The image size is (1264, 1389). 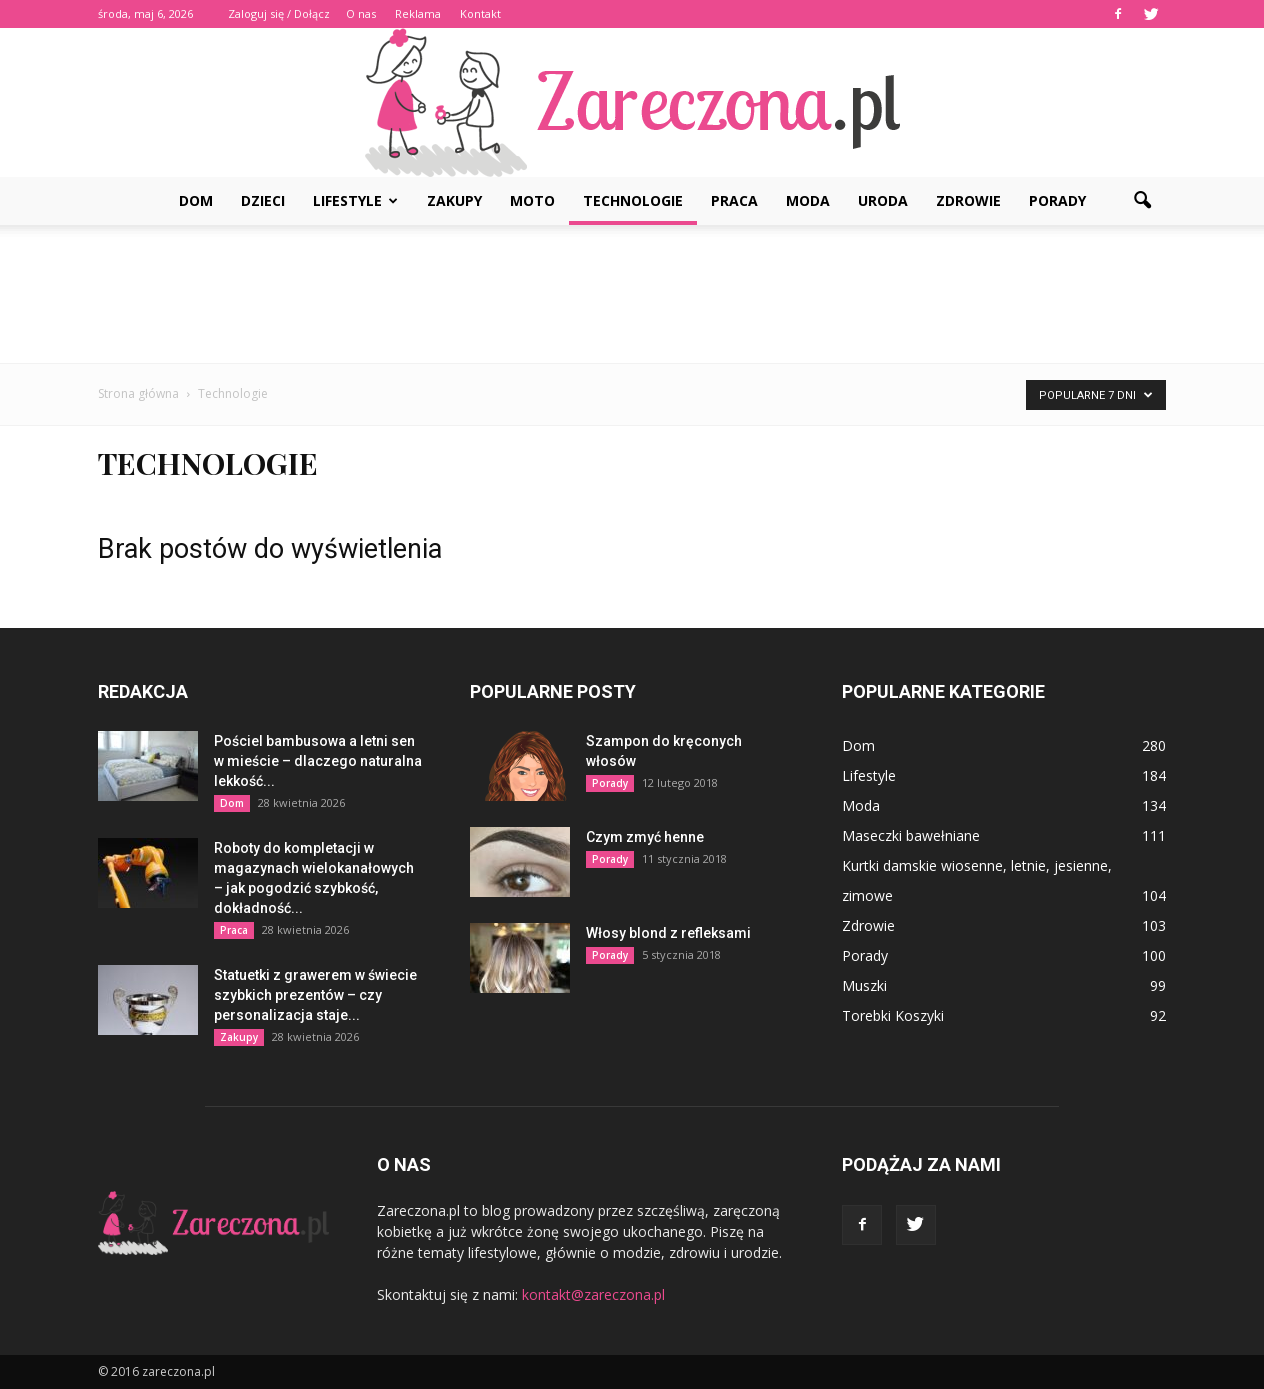 What do you see at coordinates (893, 1015) in the screenshot?
I see `Torebki Koszyki` at bounding box center [893, 1015].